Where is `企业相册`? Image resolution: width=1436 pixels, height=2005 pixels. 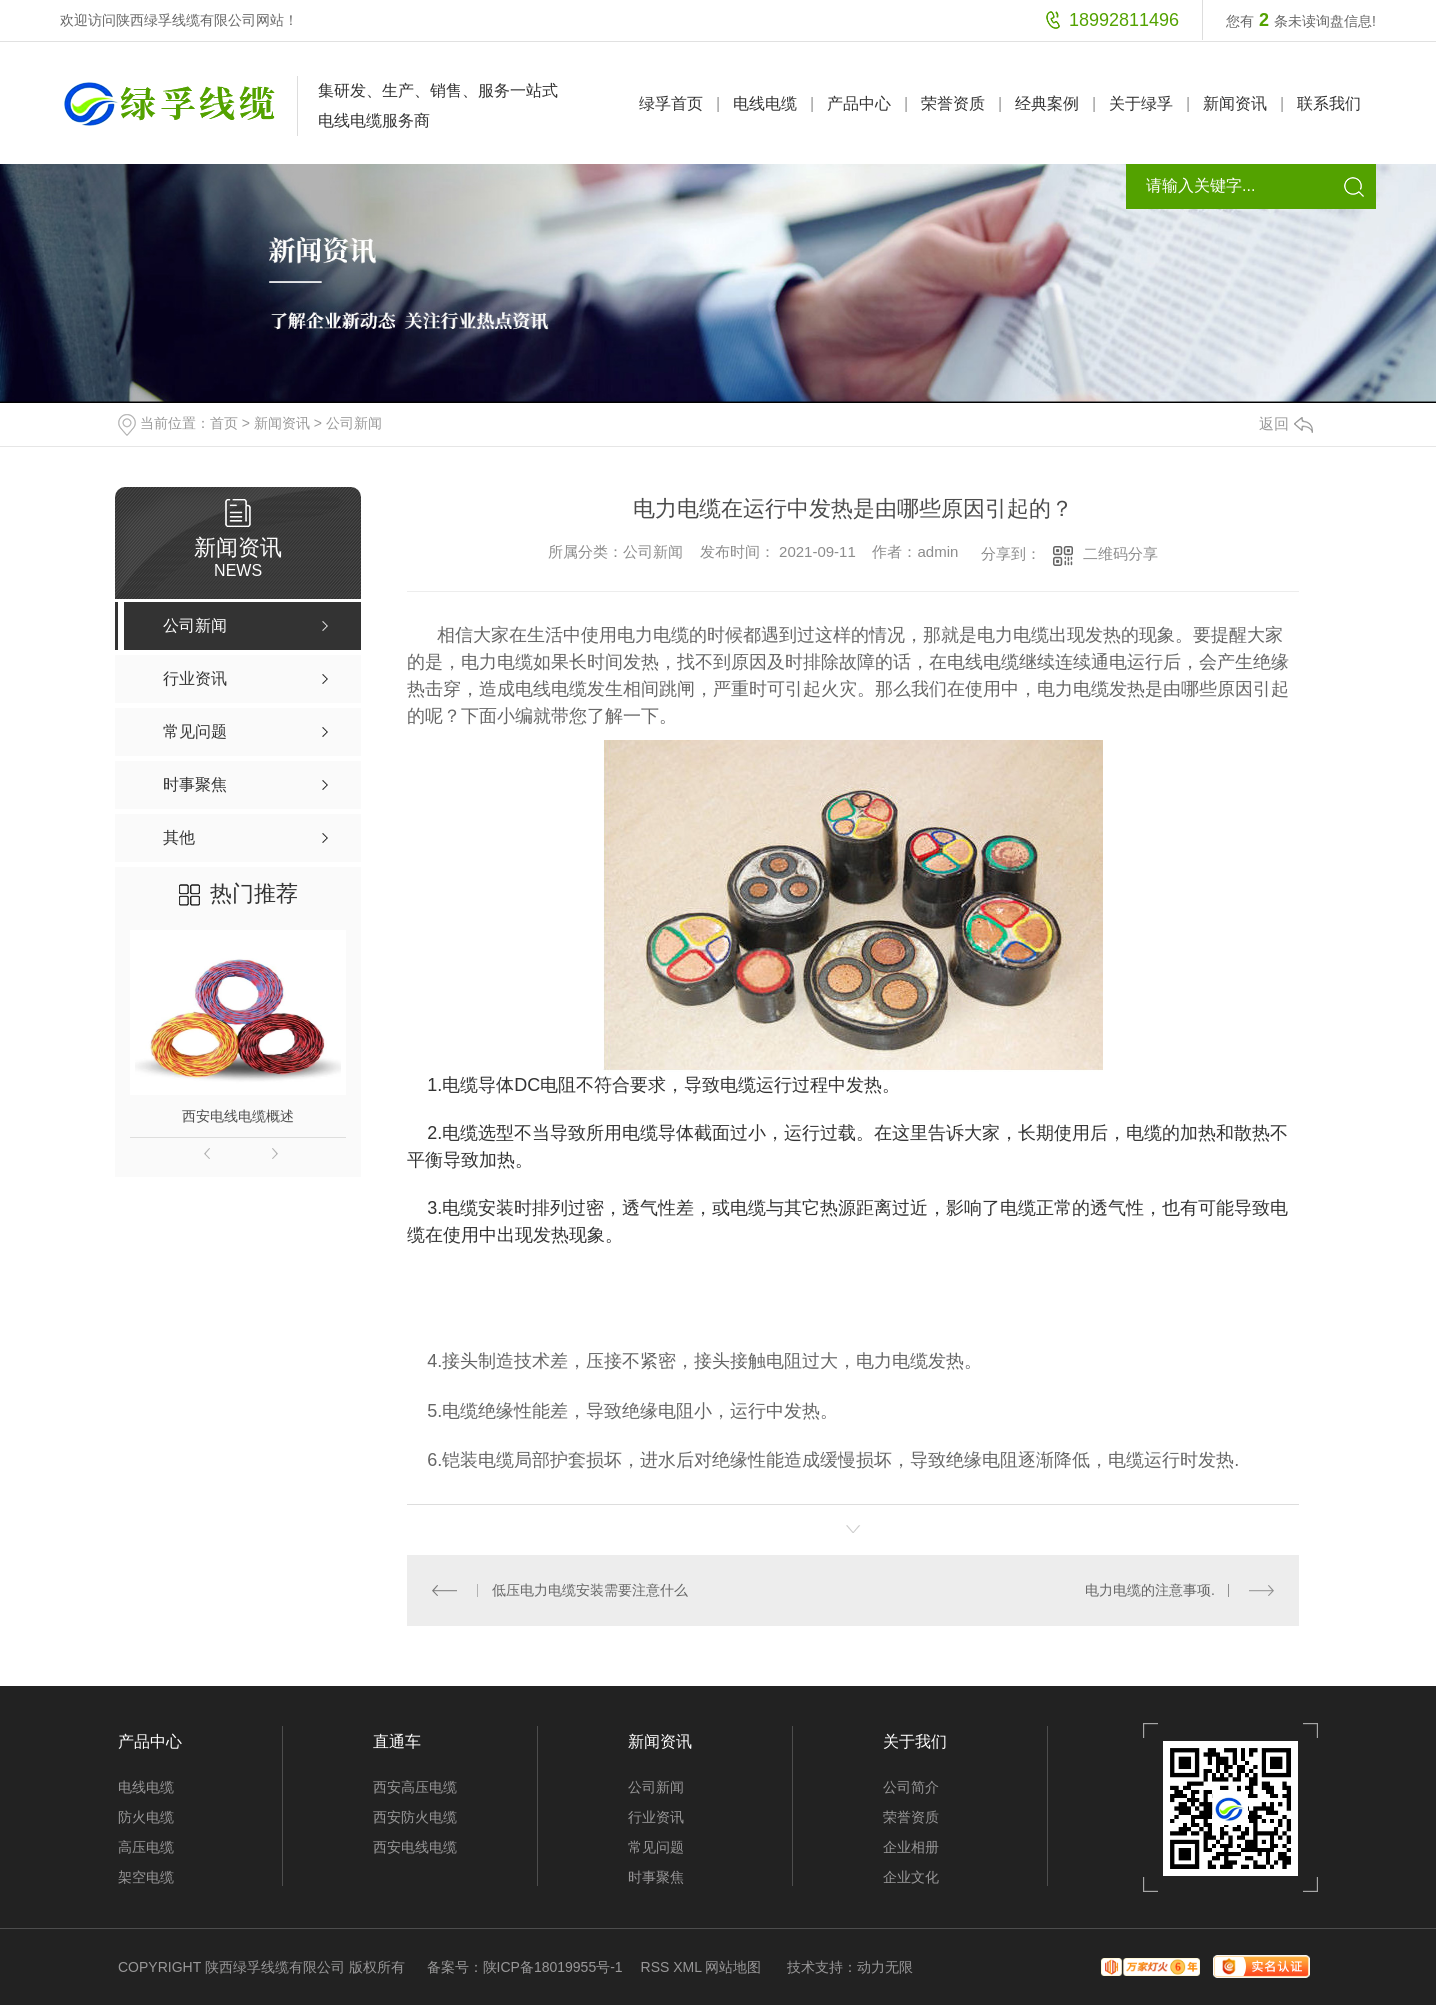 企业相册 is located at coordinates (911, 1847).